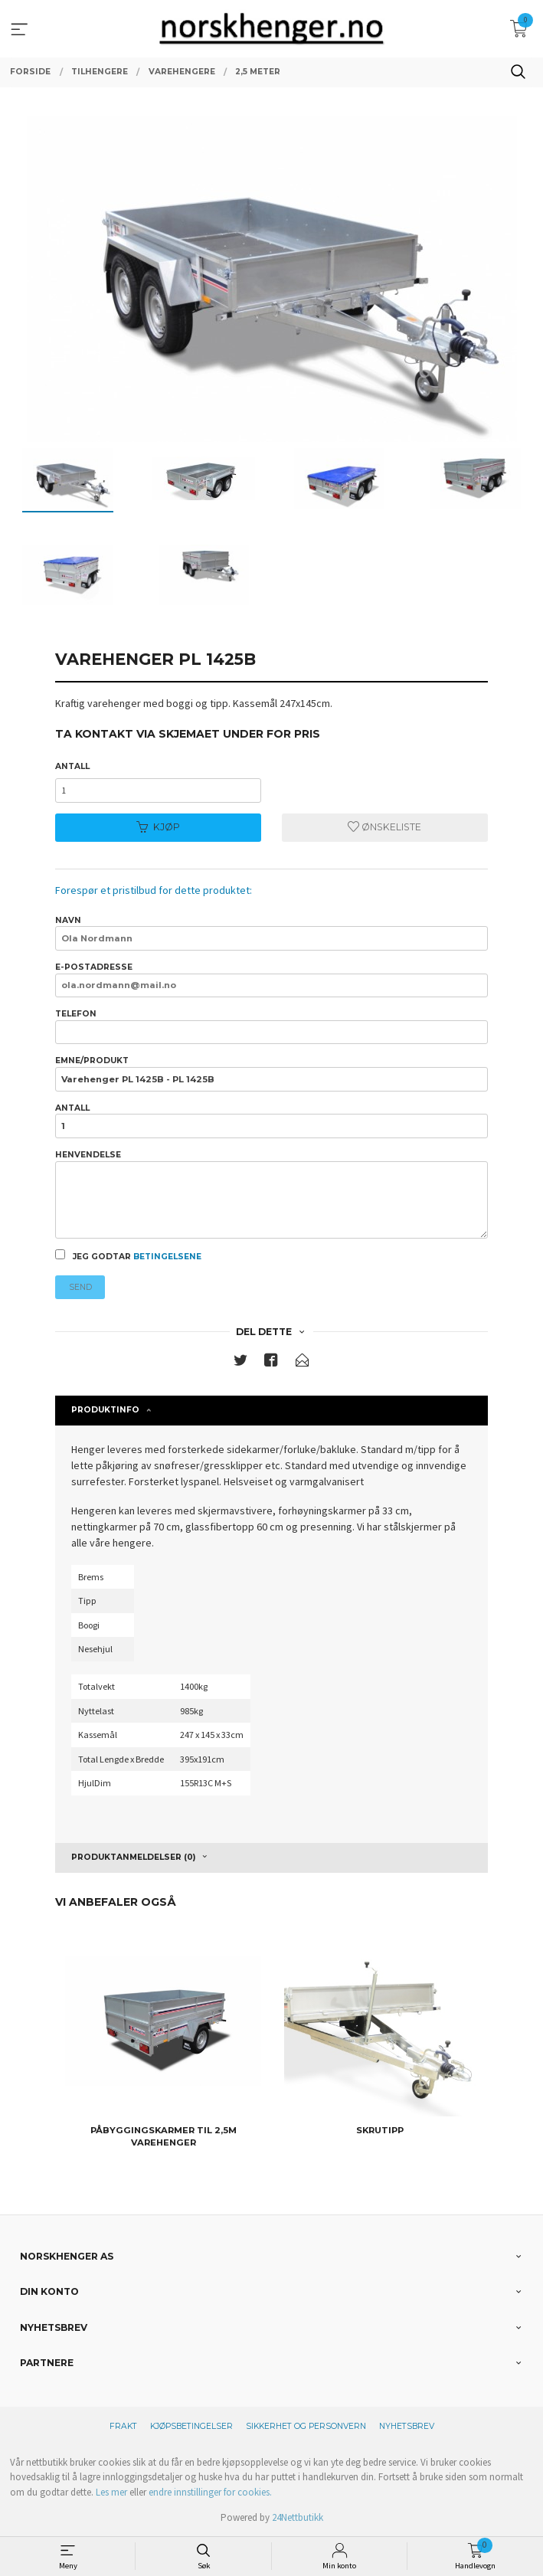  What do you see at coordinates (271, 1073) in the screenshot?
I see `Emne/produkt` at bounding box center [271, 1073].